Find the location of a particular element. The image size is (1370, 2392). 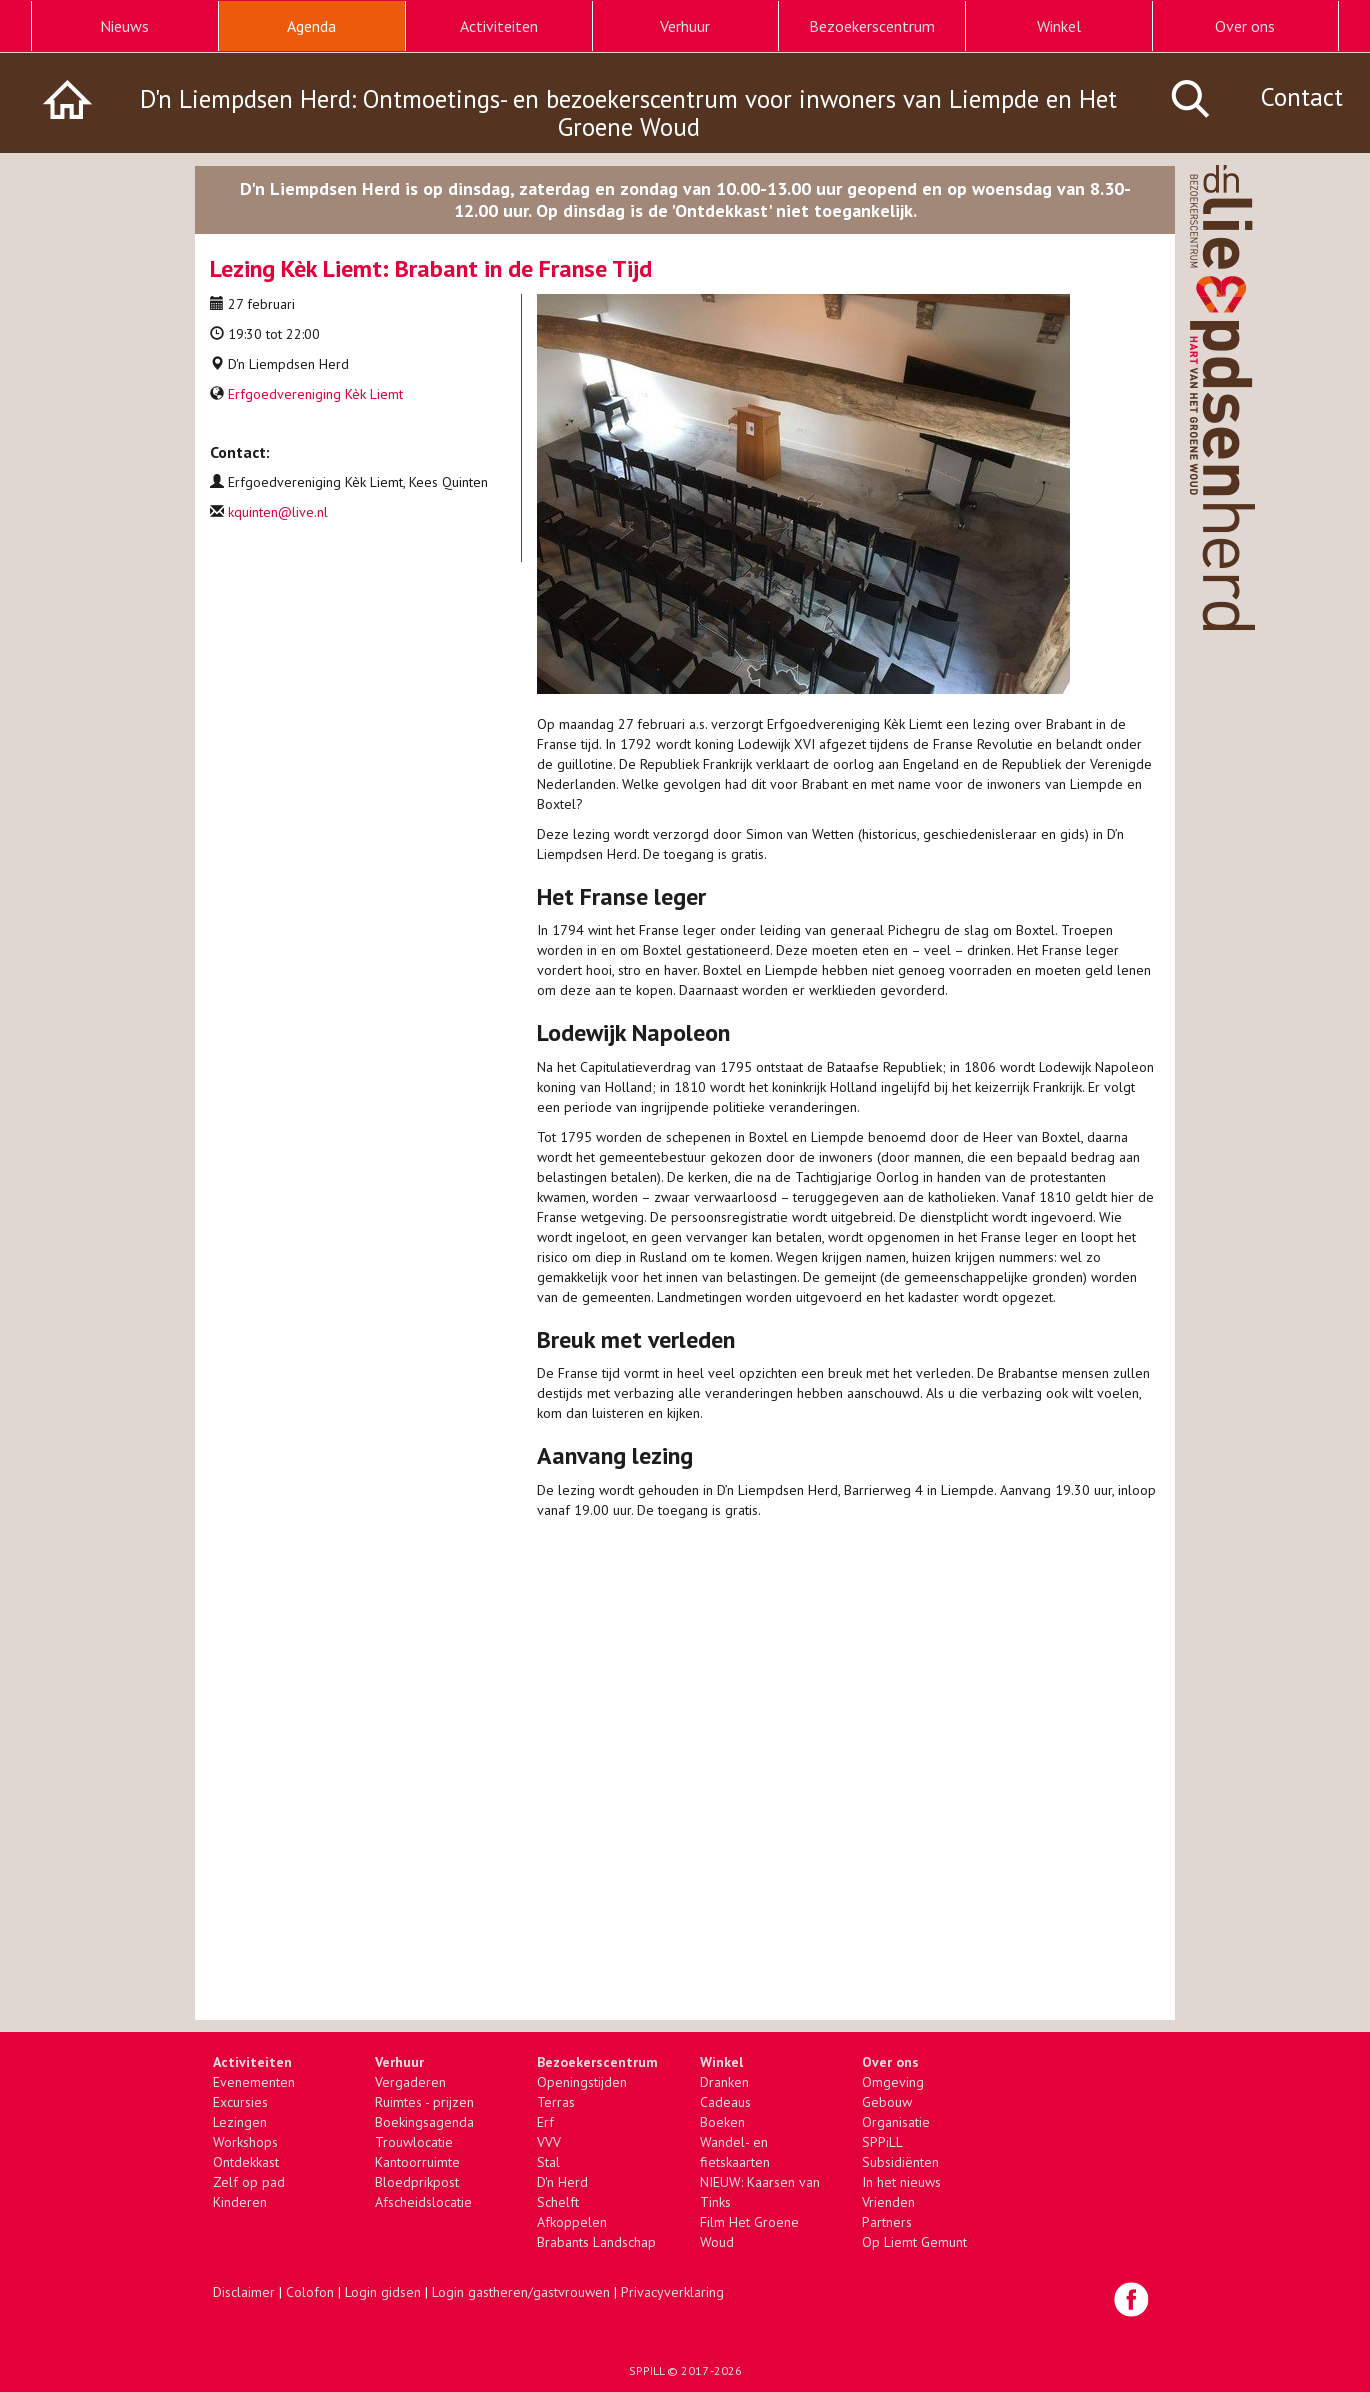

VVV is located at coordinates (549, 2142).